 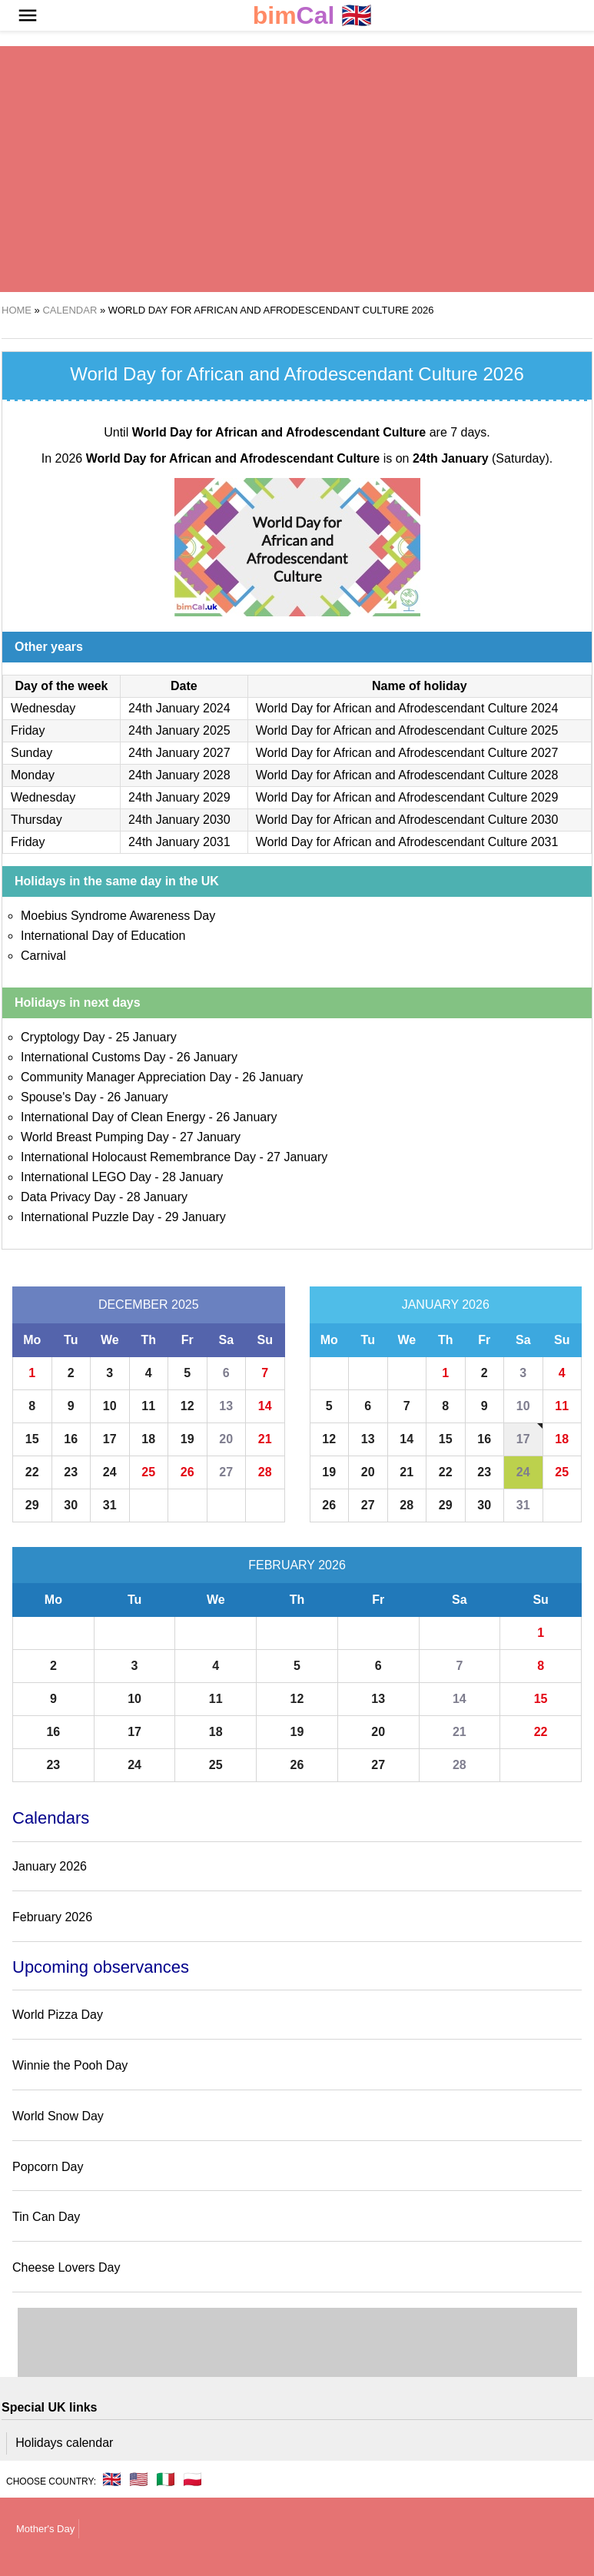 I want to click on International Day of Education, so click(x=103, y=935).